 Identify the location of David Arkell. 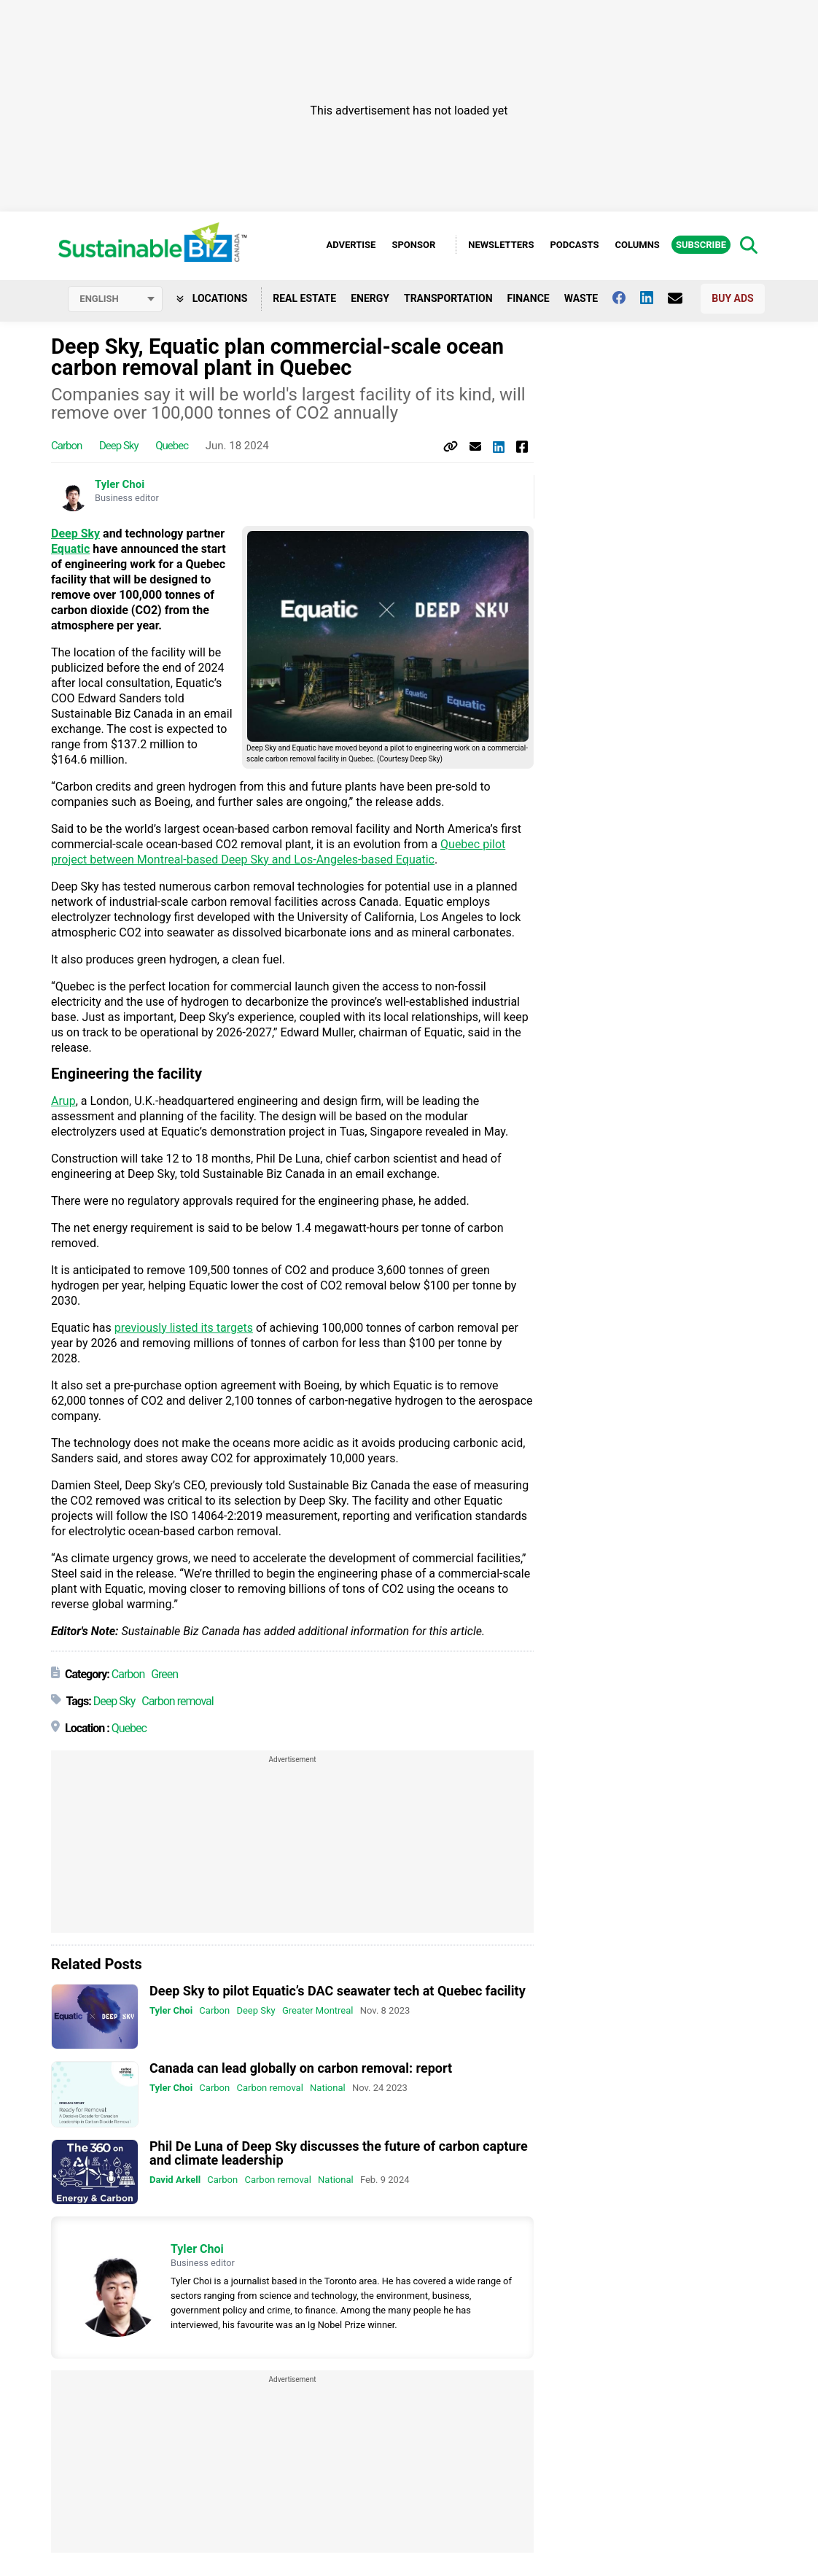
(174, 2179).